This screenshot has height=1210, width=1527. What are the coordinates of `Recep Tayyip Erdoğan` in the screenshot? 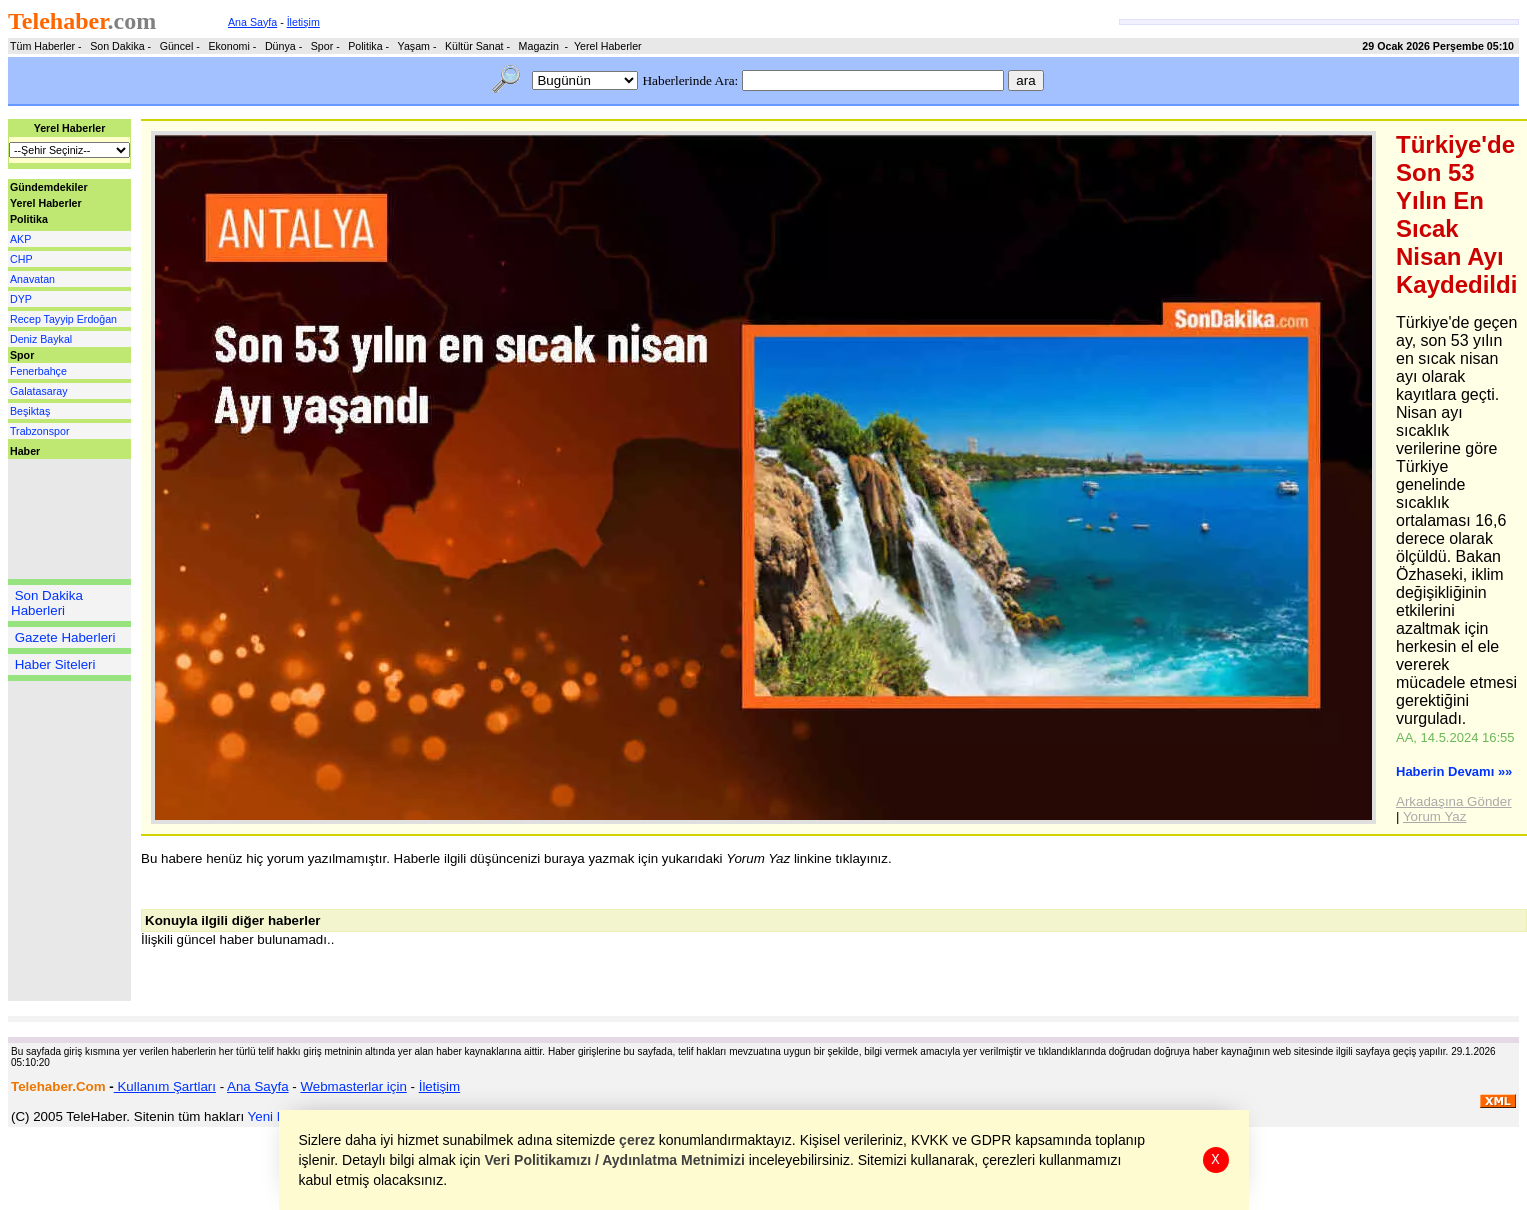 It's located at (63, 319).